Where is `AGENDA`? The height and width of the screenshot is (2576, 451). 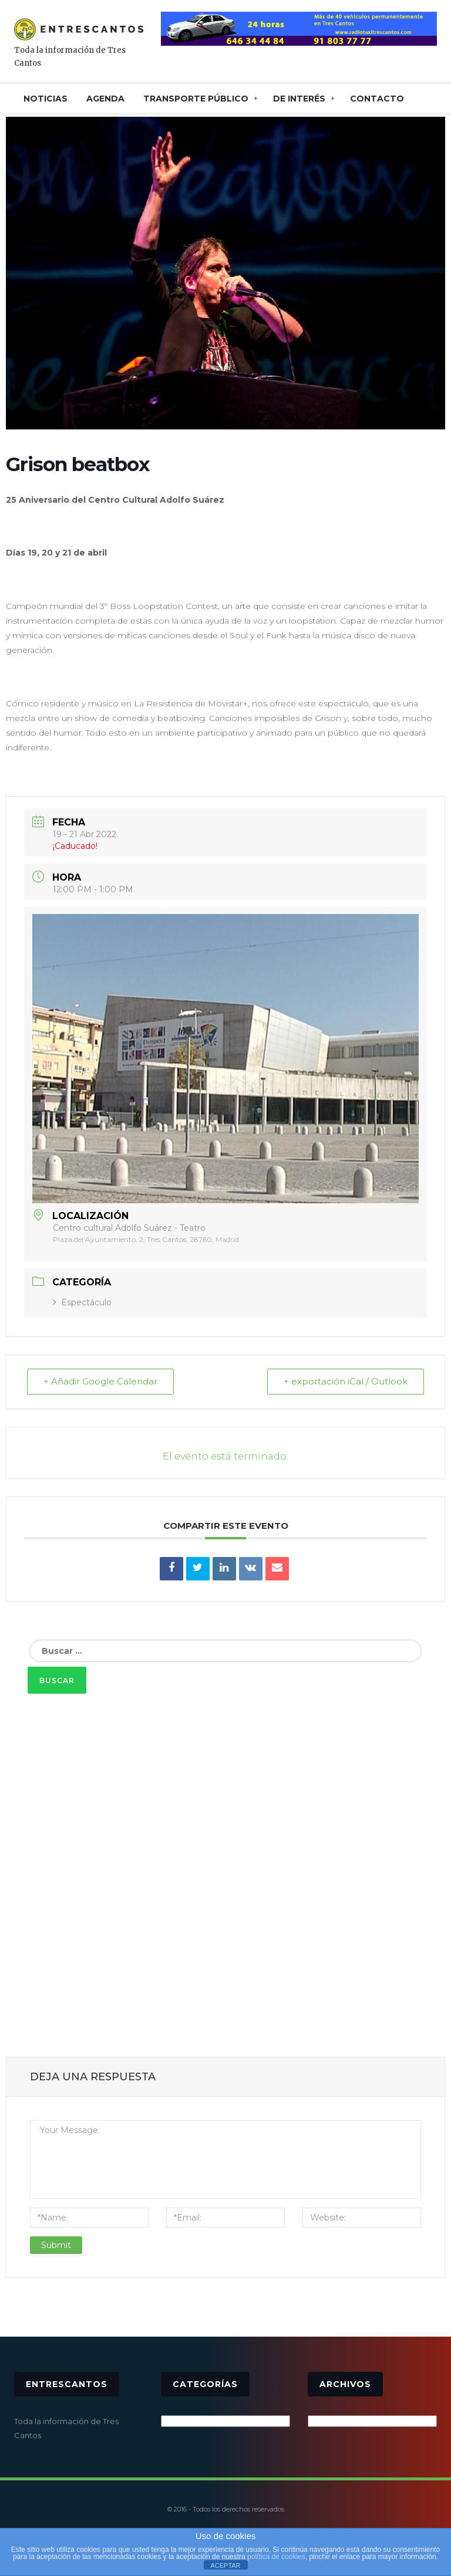
AGENDA is located at coordinates (105, 98).